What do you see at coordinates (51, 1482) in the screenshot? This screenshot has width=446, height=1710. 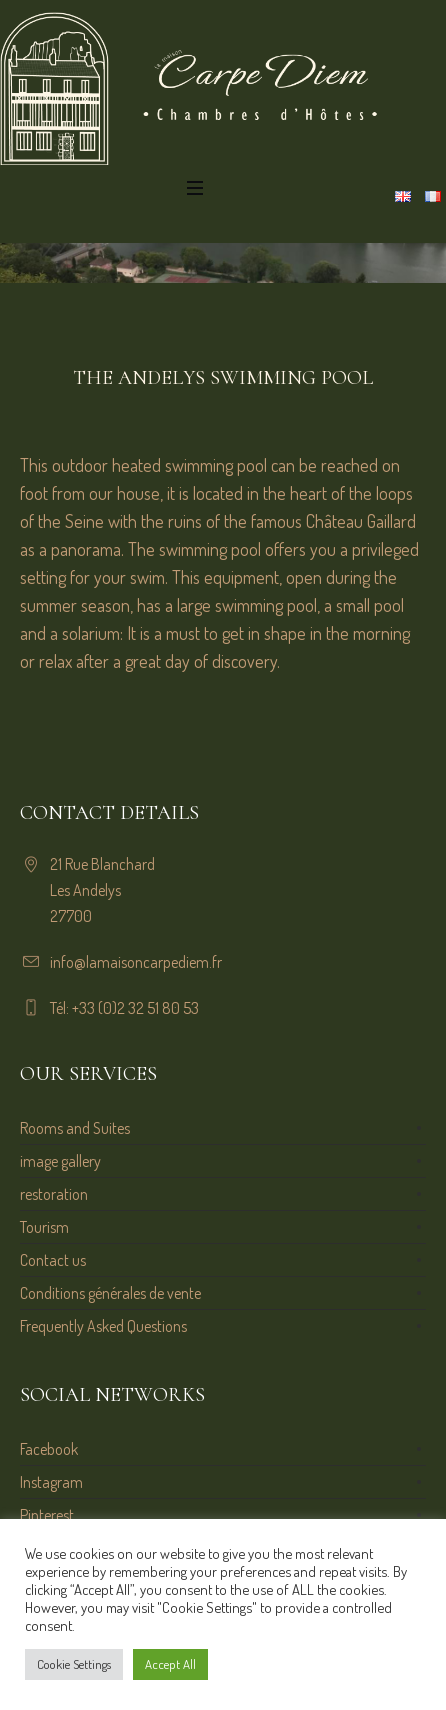 I see `Instagram` at bounding box center [51, 1482].